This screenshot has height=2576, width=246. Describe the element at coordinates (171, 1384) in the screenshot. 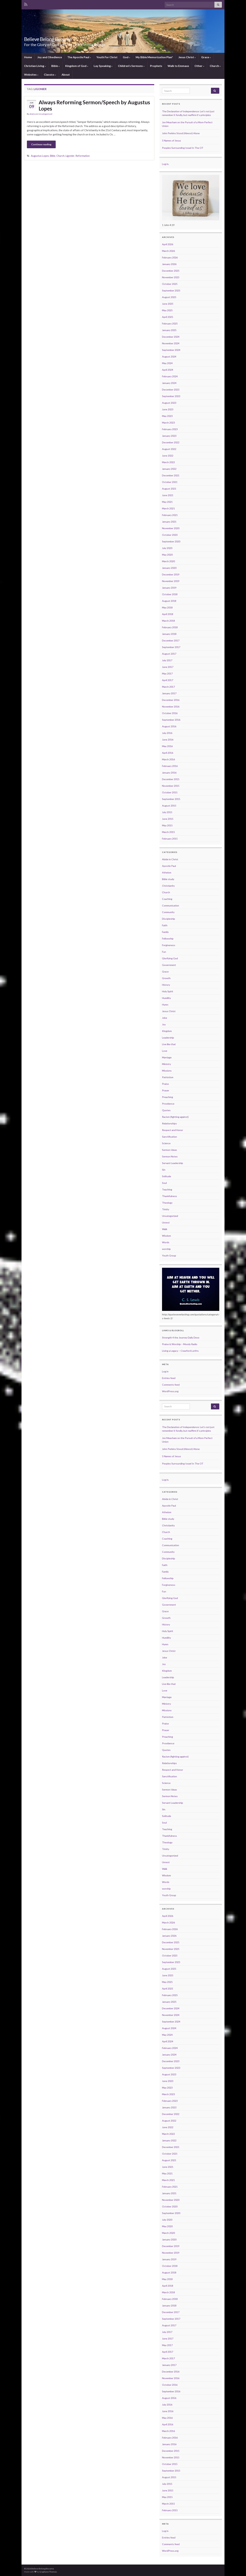

I see `Comments feed` at that location.